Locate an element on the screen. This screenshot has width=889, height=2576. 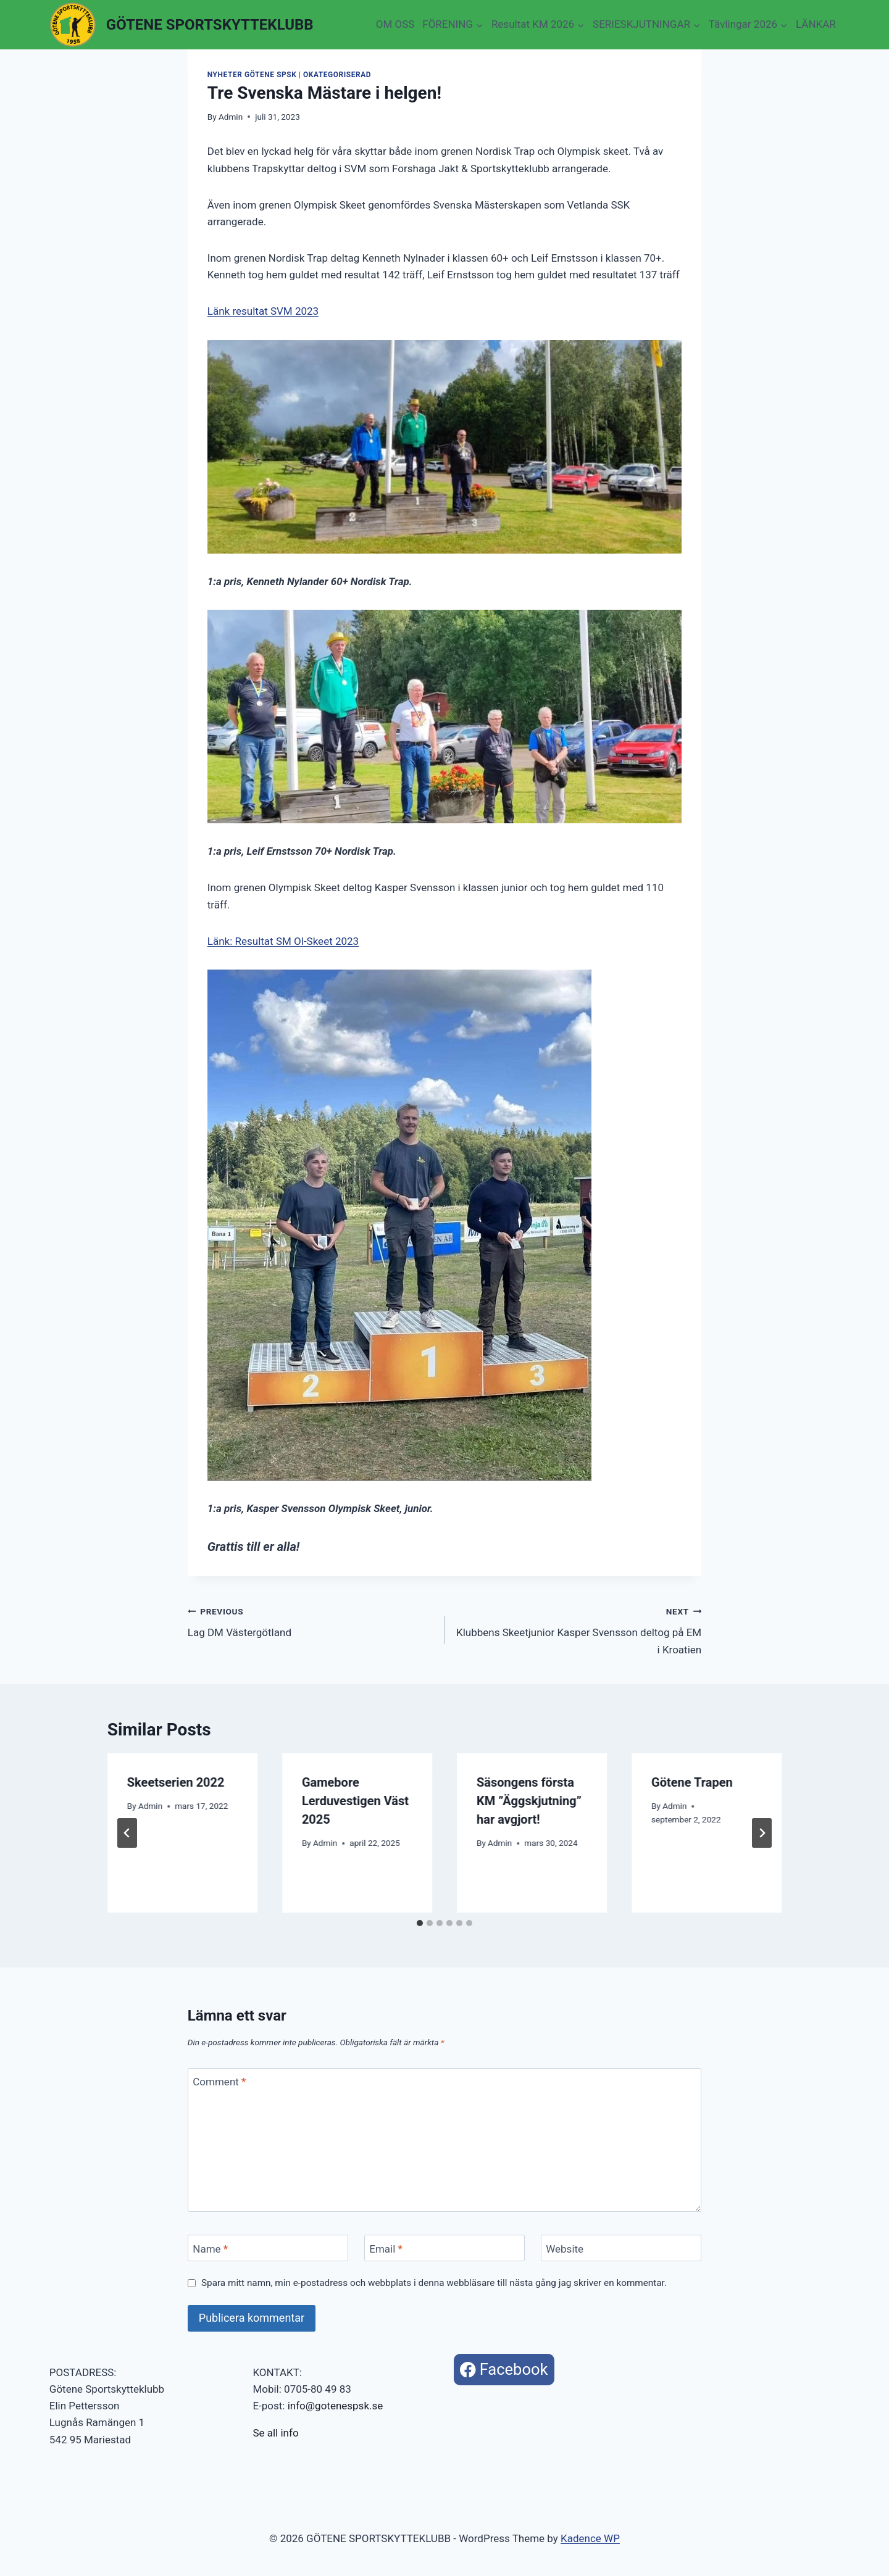
Email is located at coordinates (386, 2249).